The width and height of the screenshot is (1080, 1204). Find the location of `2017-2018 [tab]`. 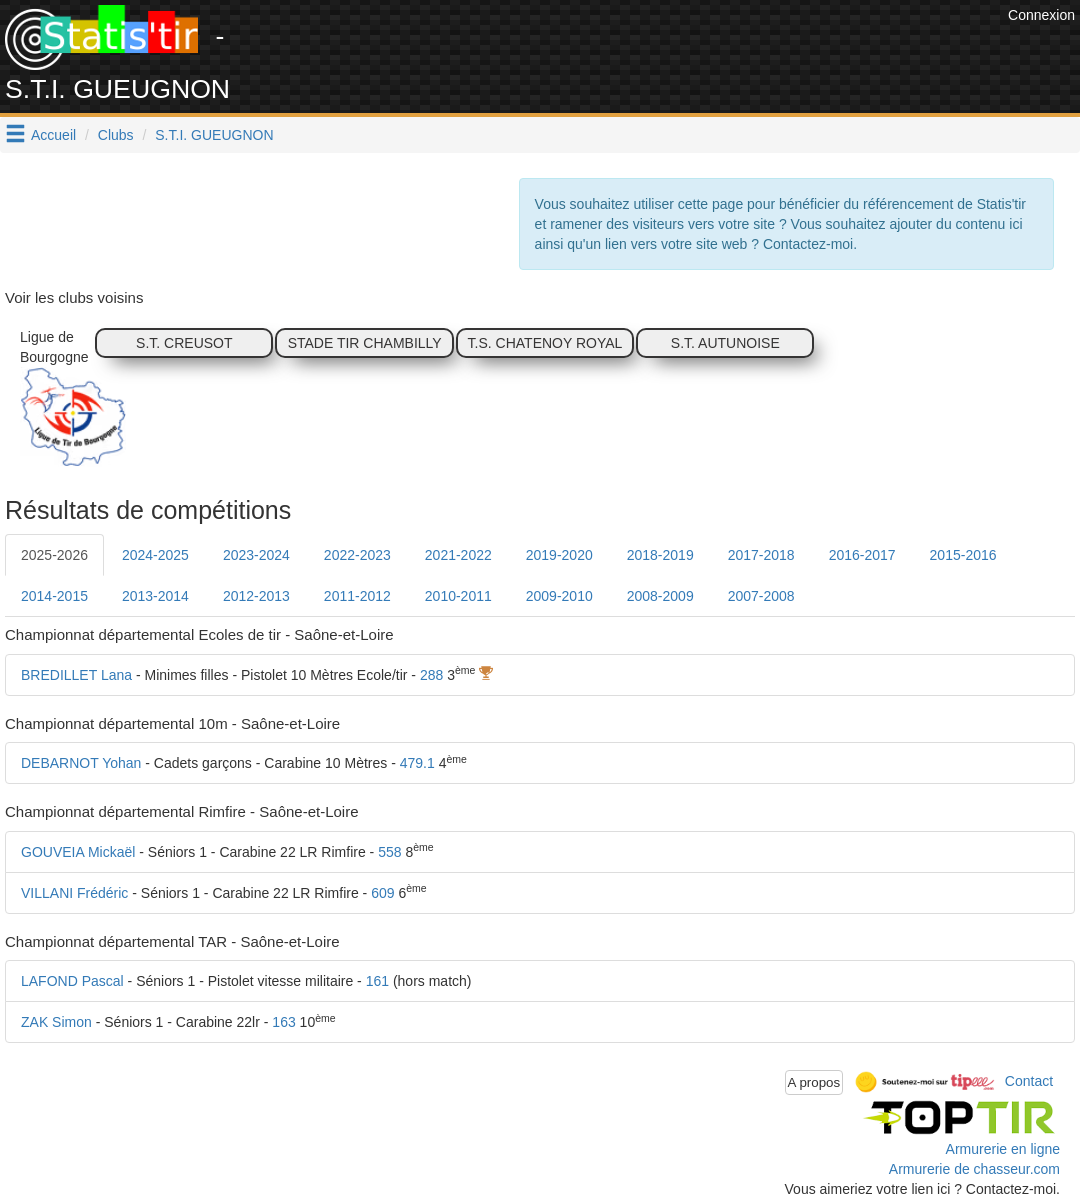

2017-2018 [tab] is located at coordinates (761, 555).